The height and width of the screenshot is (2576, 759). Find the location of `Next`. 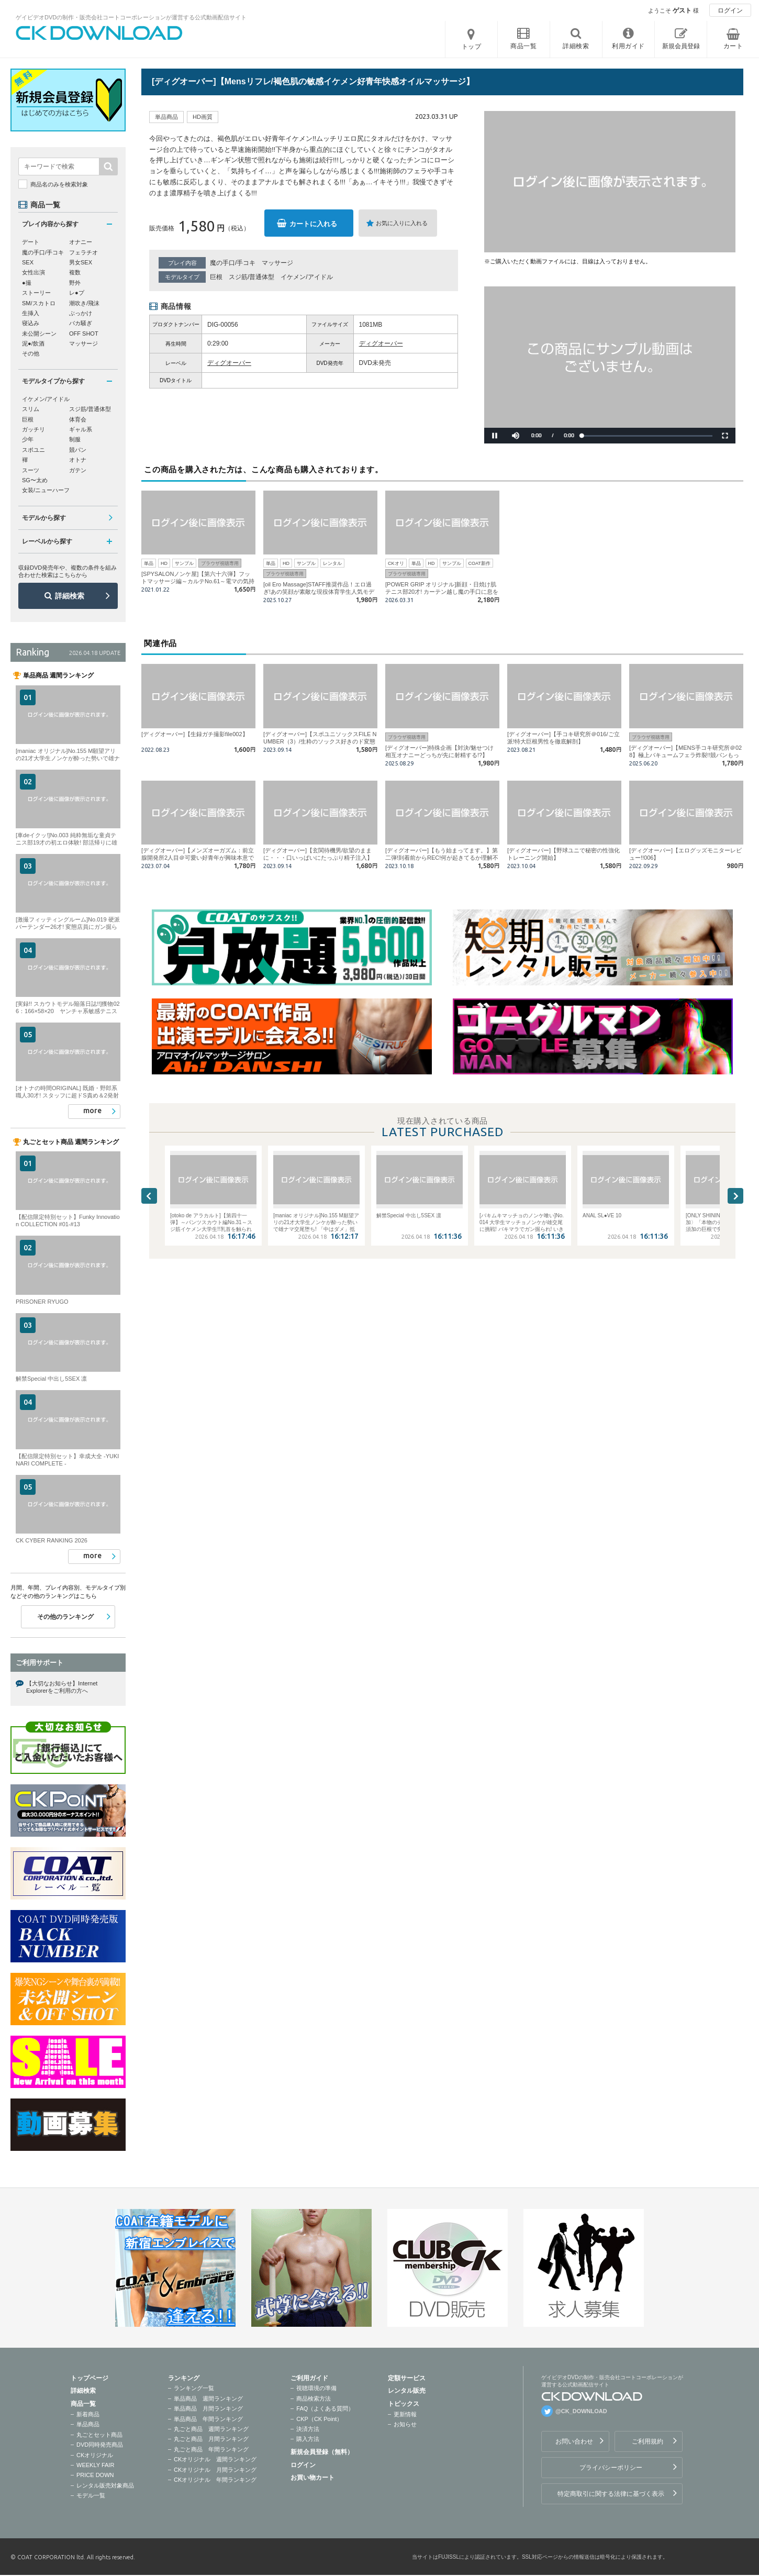

Next is located at coordinates (735, 1196).